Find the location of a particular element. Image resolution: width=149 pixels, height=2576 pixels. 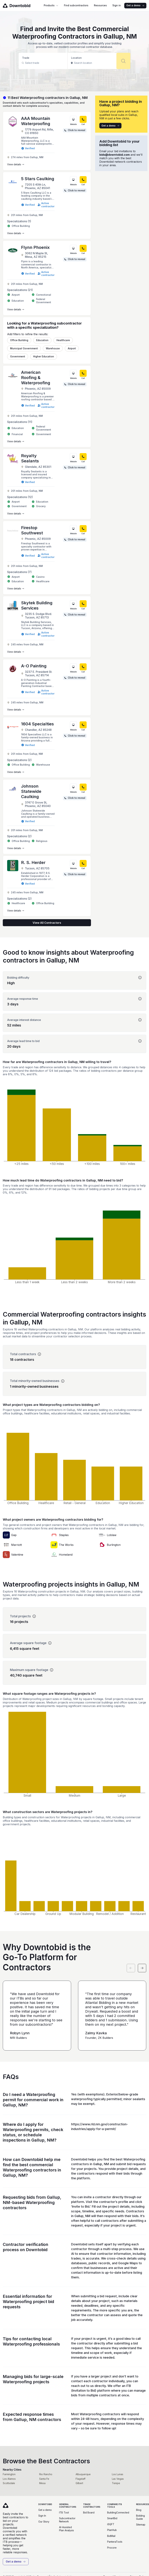

iSQFT is located at coordinates (110, 2524).